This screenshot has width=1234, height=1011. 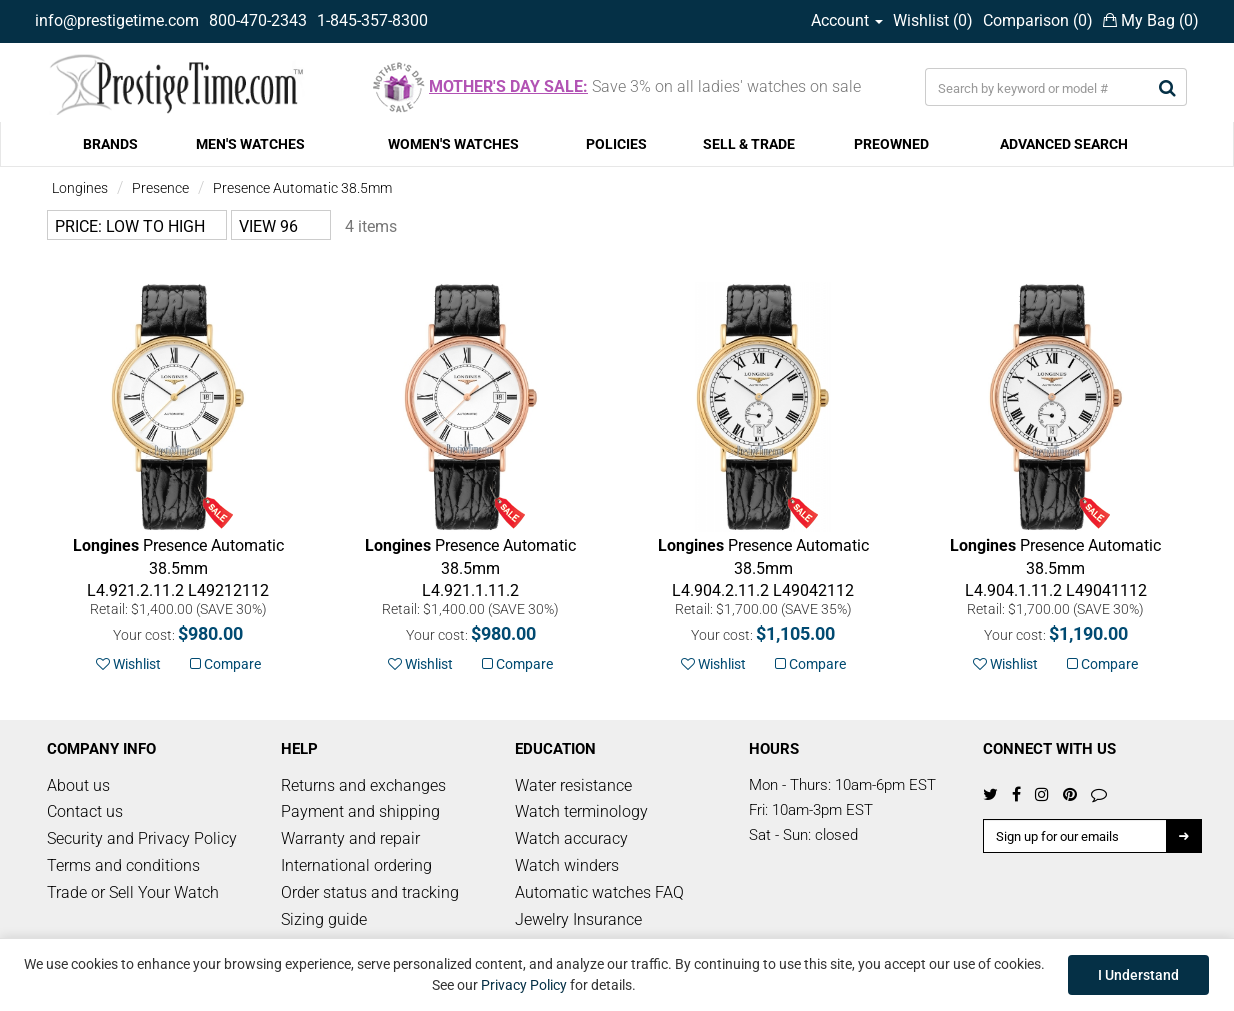 I want to click on MEN'S WATCHES, so click(x=250, y=144).